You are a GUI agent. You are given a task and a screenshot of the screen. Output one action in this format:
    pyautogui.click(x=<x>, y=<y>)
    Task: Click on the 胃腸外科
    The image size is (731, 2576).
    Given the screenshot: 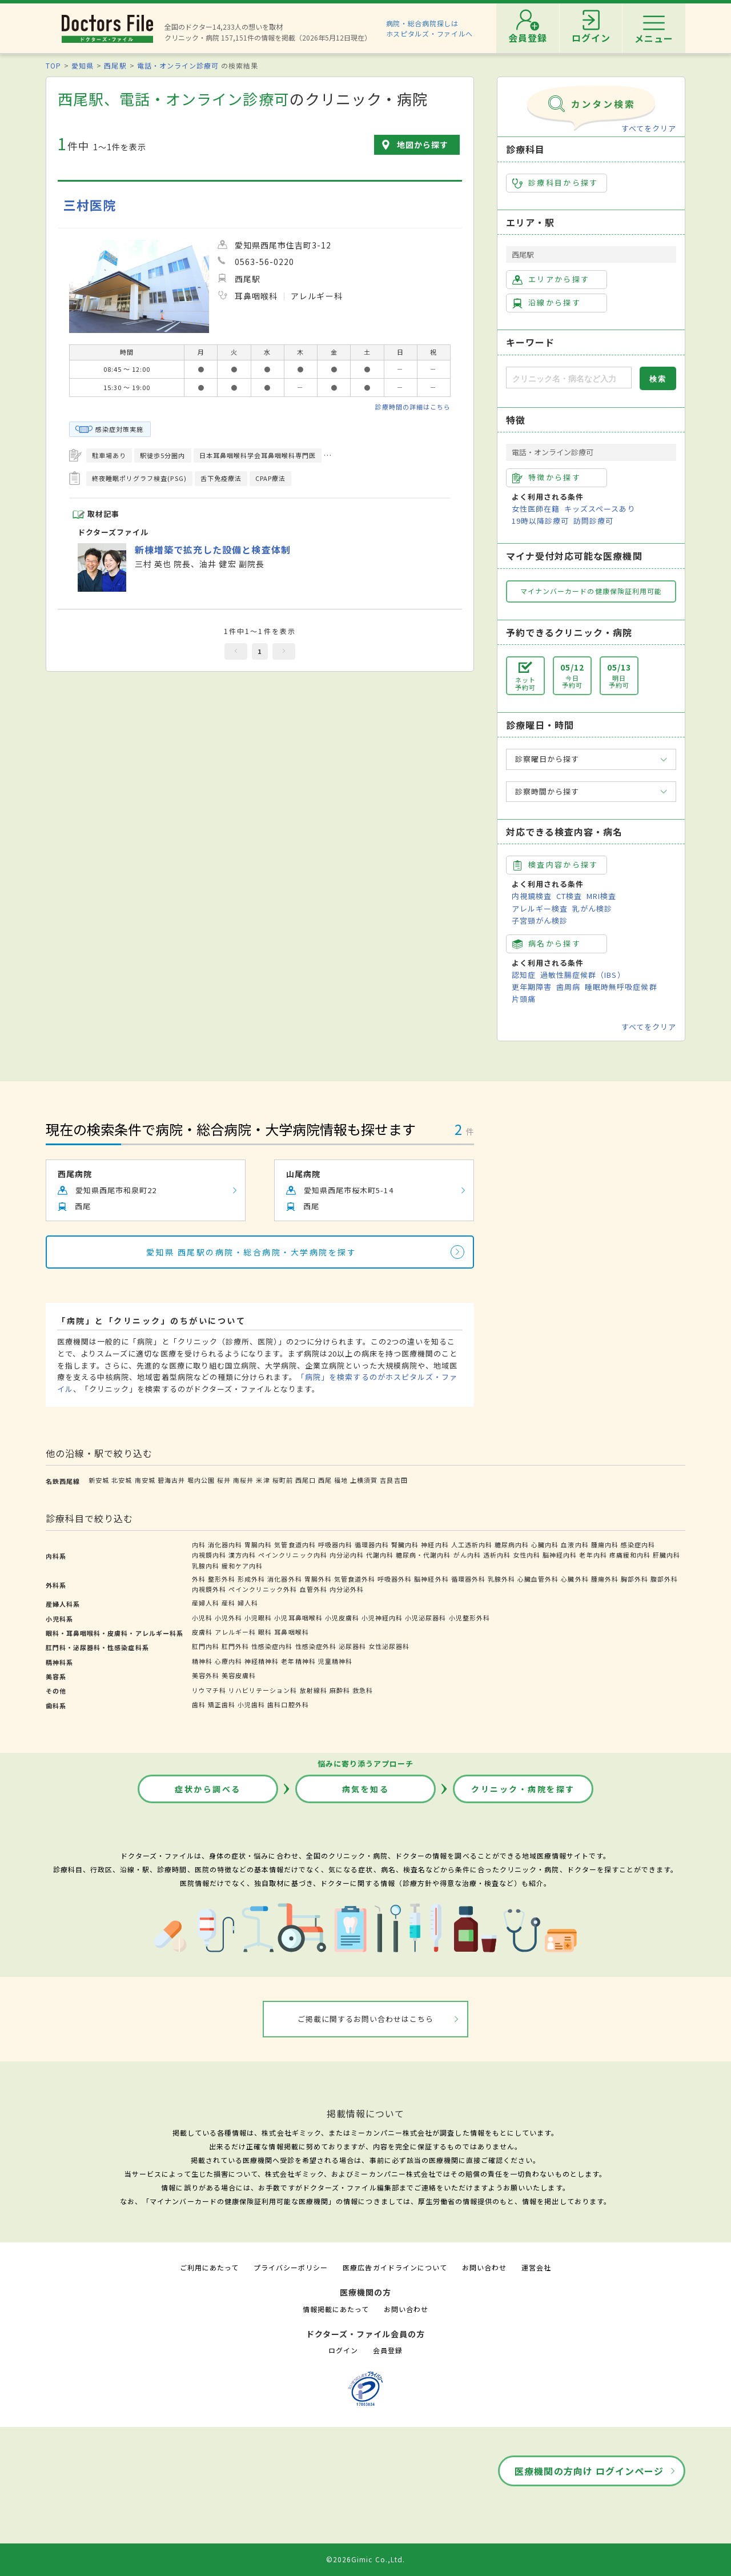 What is the action you would take?
    pyautogui.click(x=318, y=1578)
    